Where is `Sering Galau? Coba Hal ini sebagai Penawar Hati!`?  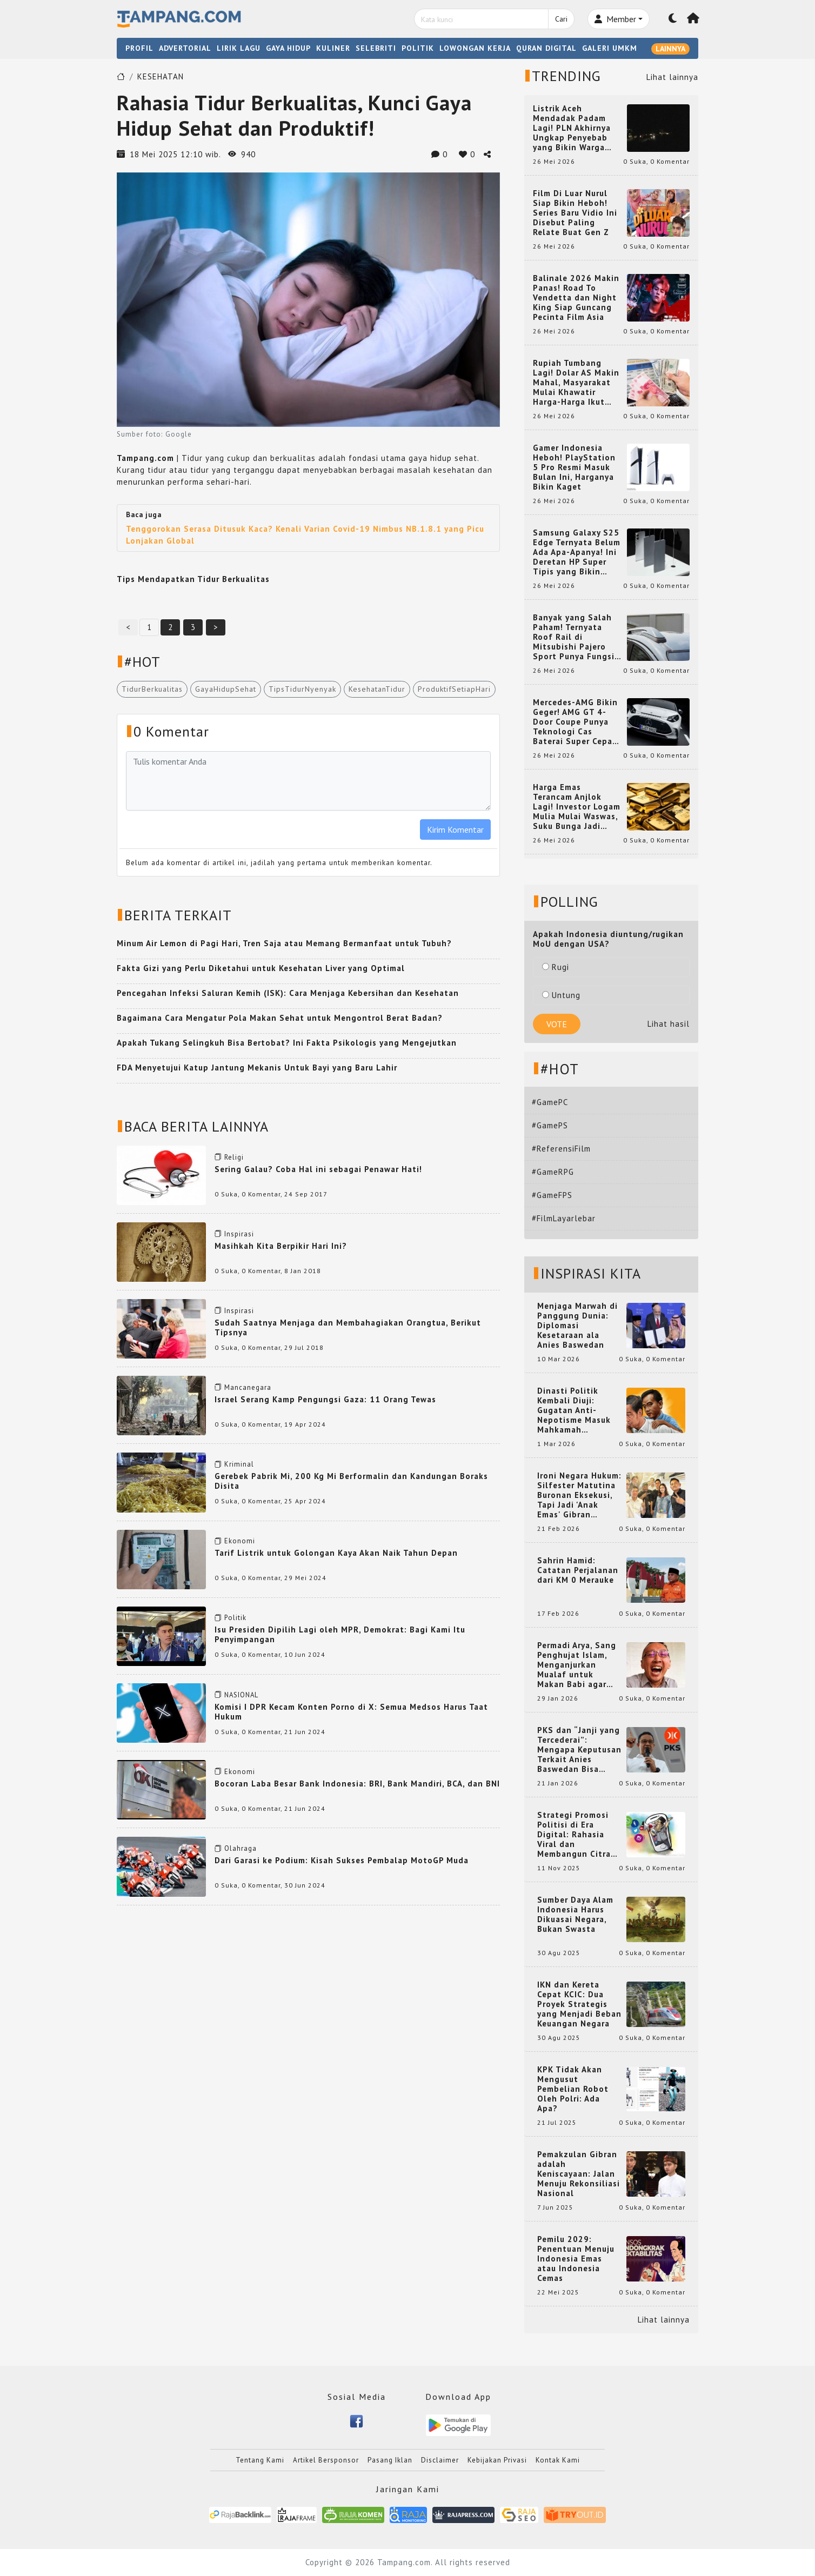
Sering Galau? Coba Hal ini sebagai Penawar Hati! is located at coordinates (318, 1169).